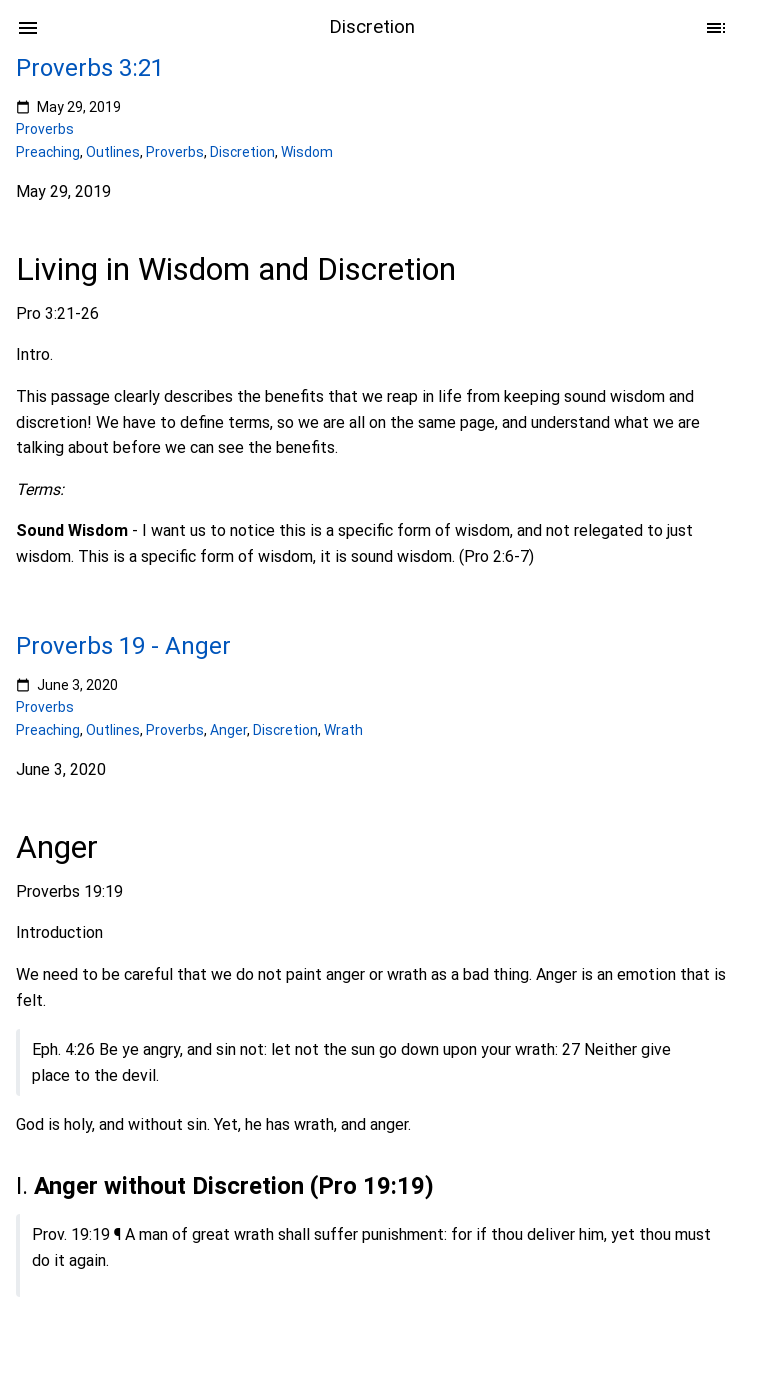 This screenshot has width=759, height=1393. Describe the element at coordinates (48, 152) in the screenshot. I see `Preaching` at that location.